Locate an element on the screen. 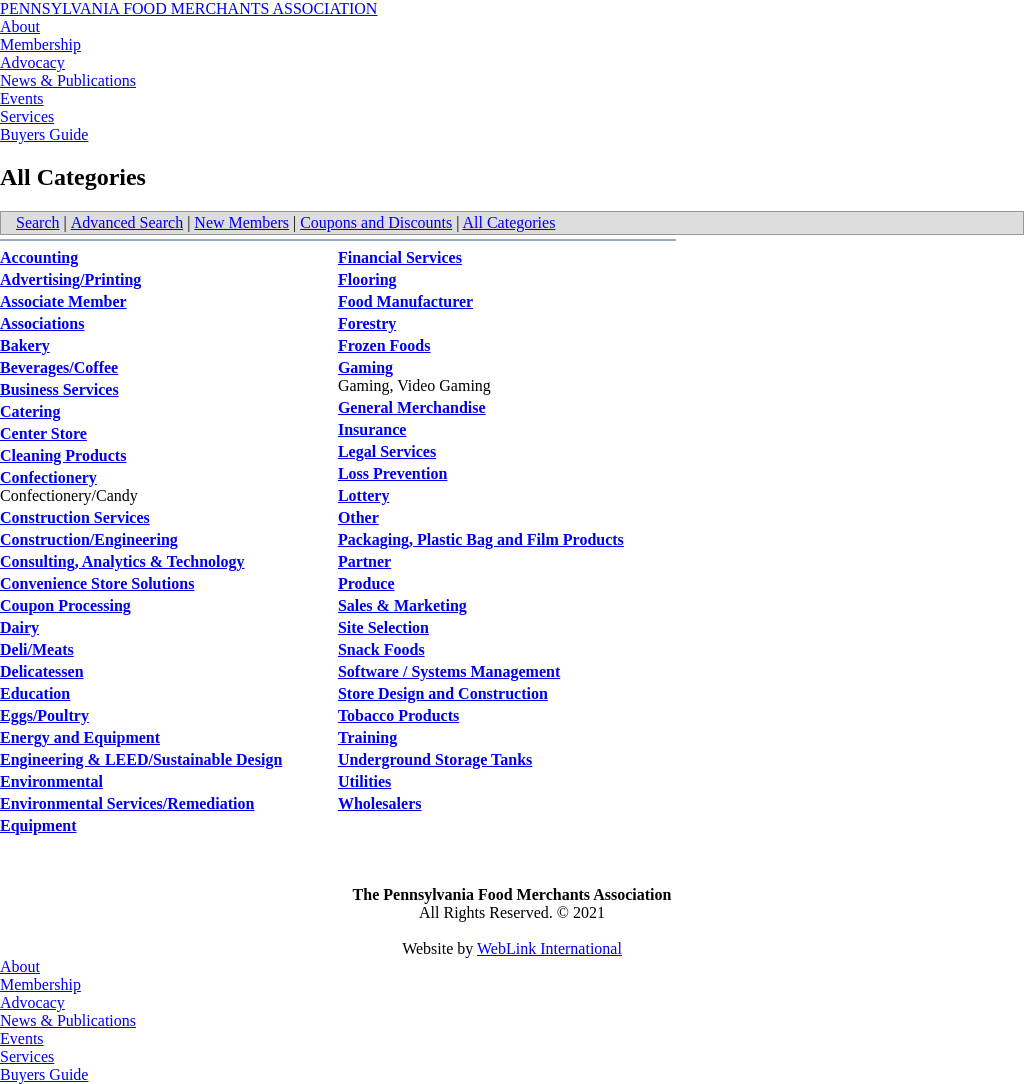 The width and height of the screenshot is (1024, 1084). Advertising/Printing is located at coordinates (70, 279).